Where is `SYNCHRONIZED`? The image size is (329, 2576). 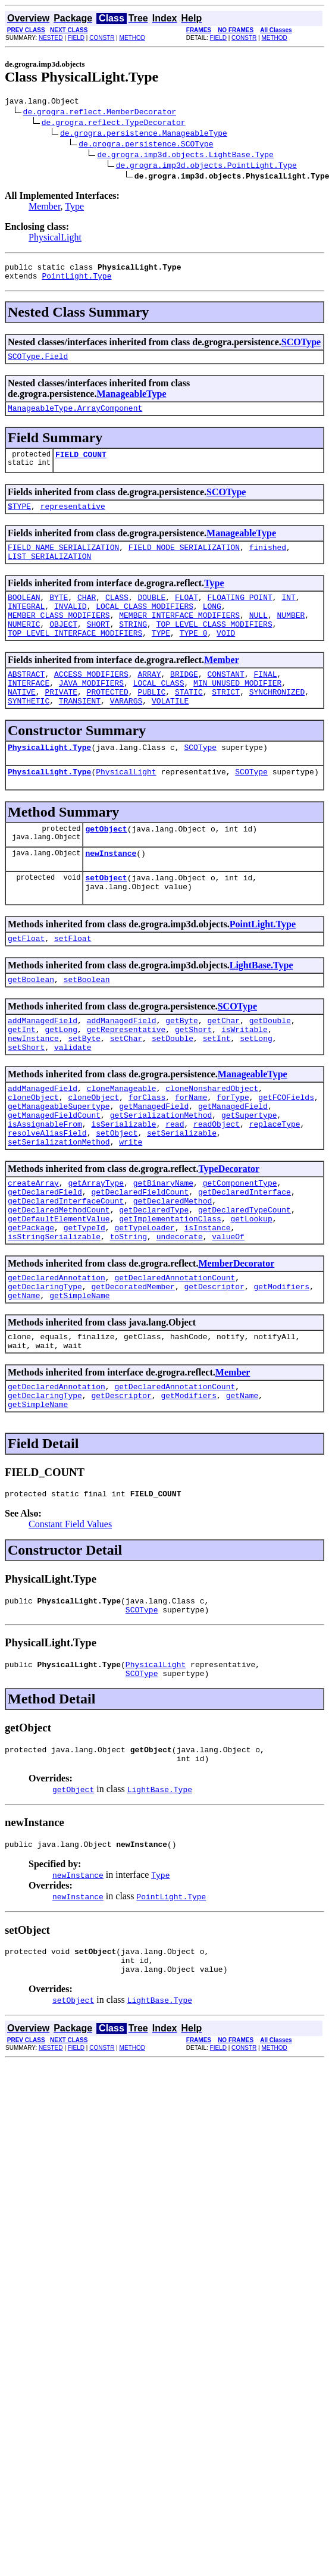 SYNCHRONIZED is located at coordinates (277, 722).